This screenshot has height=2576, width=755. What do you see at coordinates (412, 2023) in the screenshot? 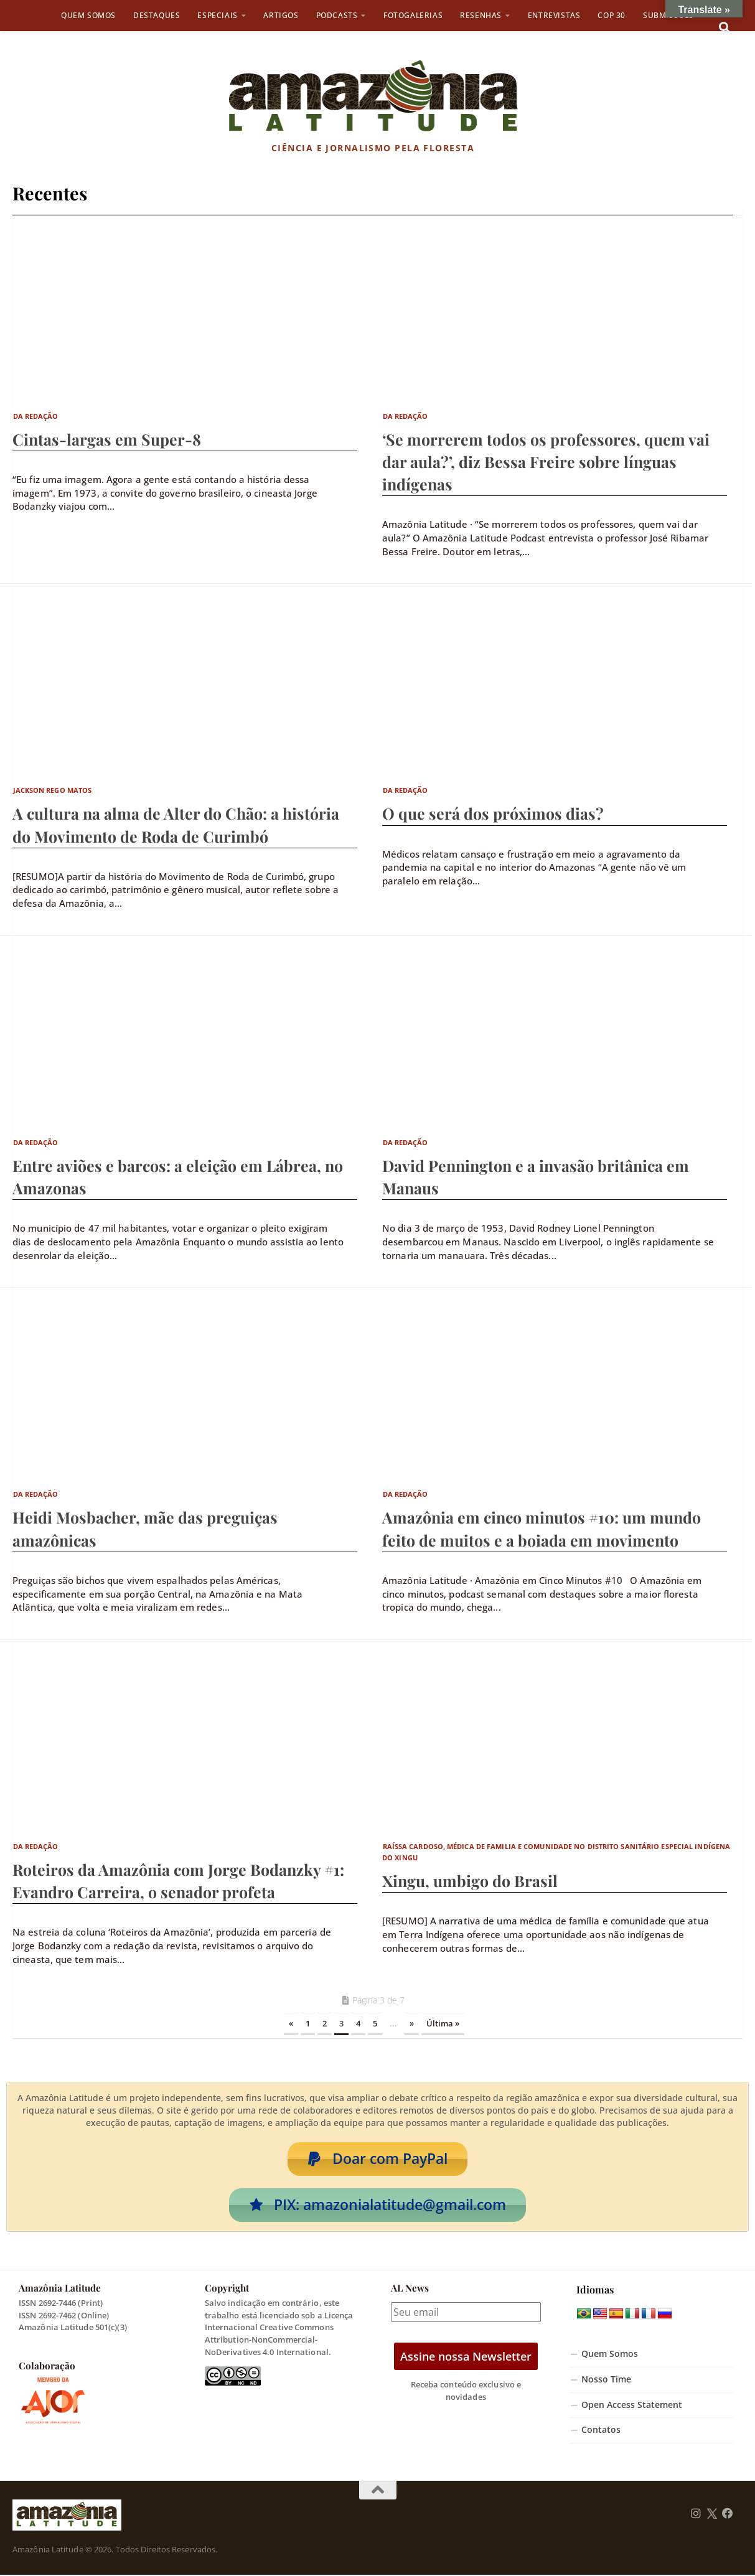
I see `» [Próxima página]` at bounding box center [412, 2023].